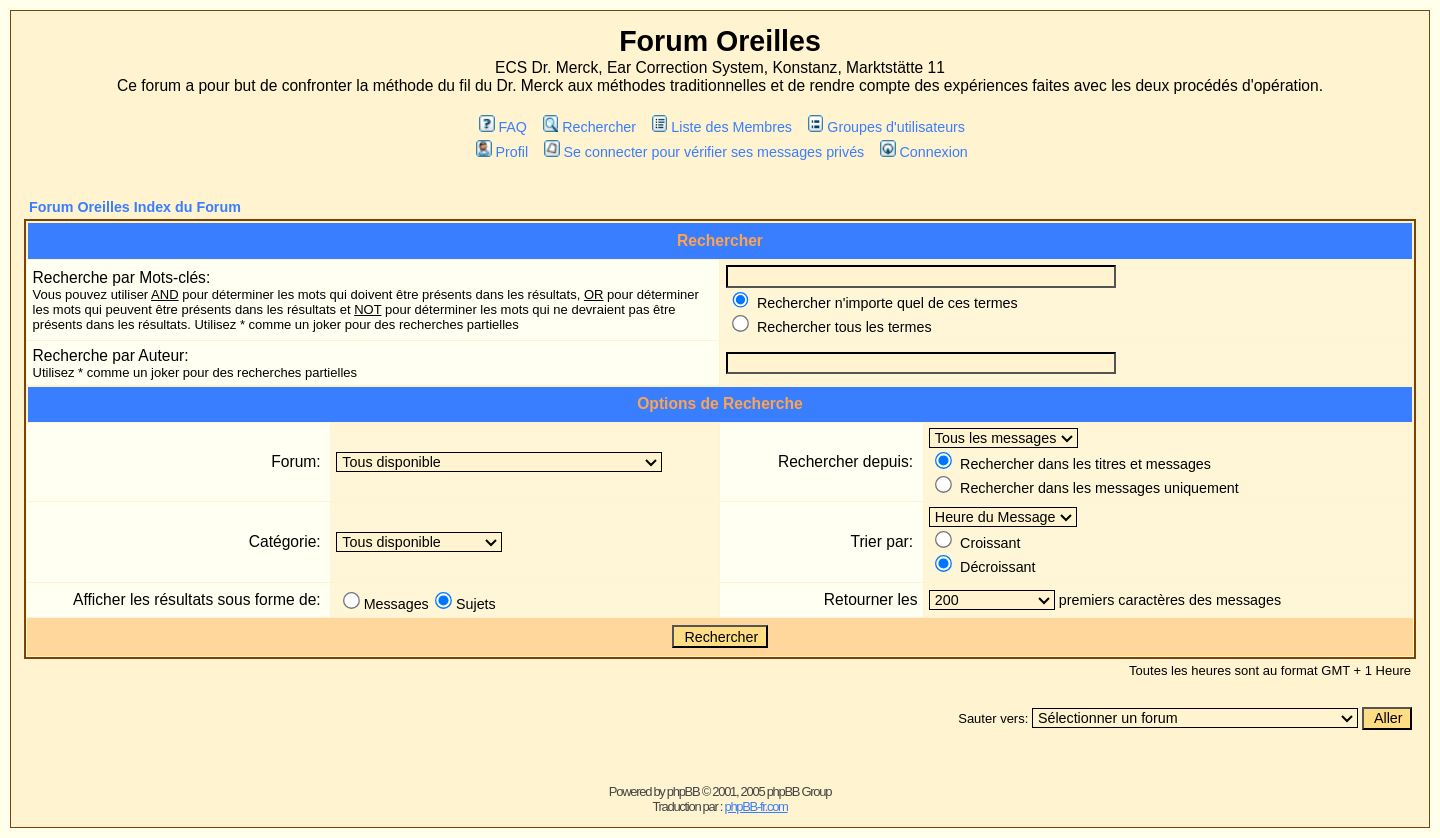  What do you see at coordinates (924, 152) in the screenshot?
I see `Connexion` at bounding box center [924, 152].